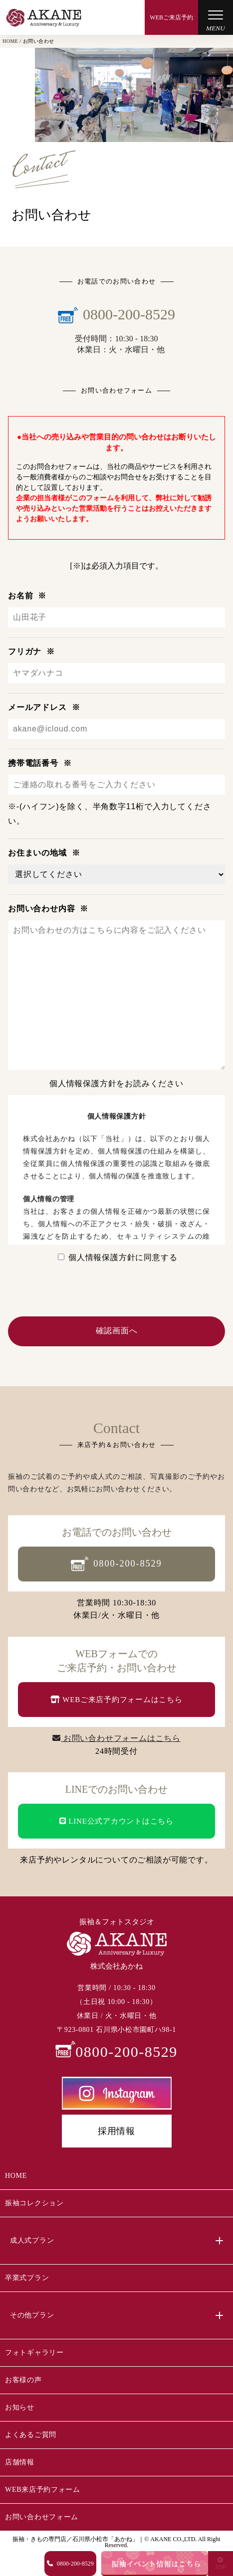 The height and width of the screenshot is (2576, 233). What do you see at coordinates (116, 1700) in the screenshot?
I see `WEBご来店予約フォームはこちら` at bounding box center [116, 1700].